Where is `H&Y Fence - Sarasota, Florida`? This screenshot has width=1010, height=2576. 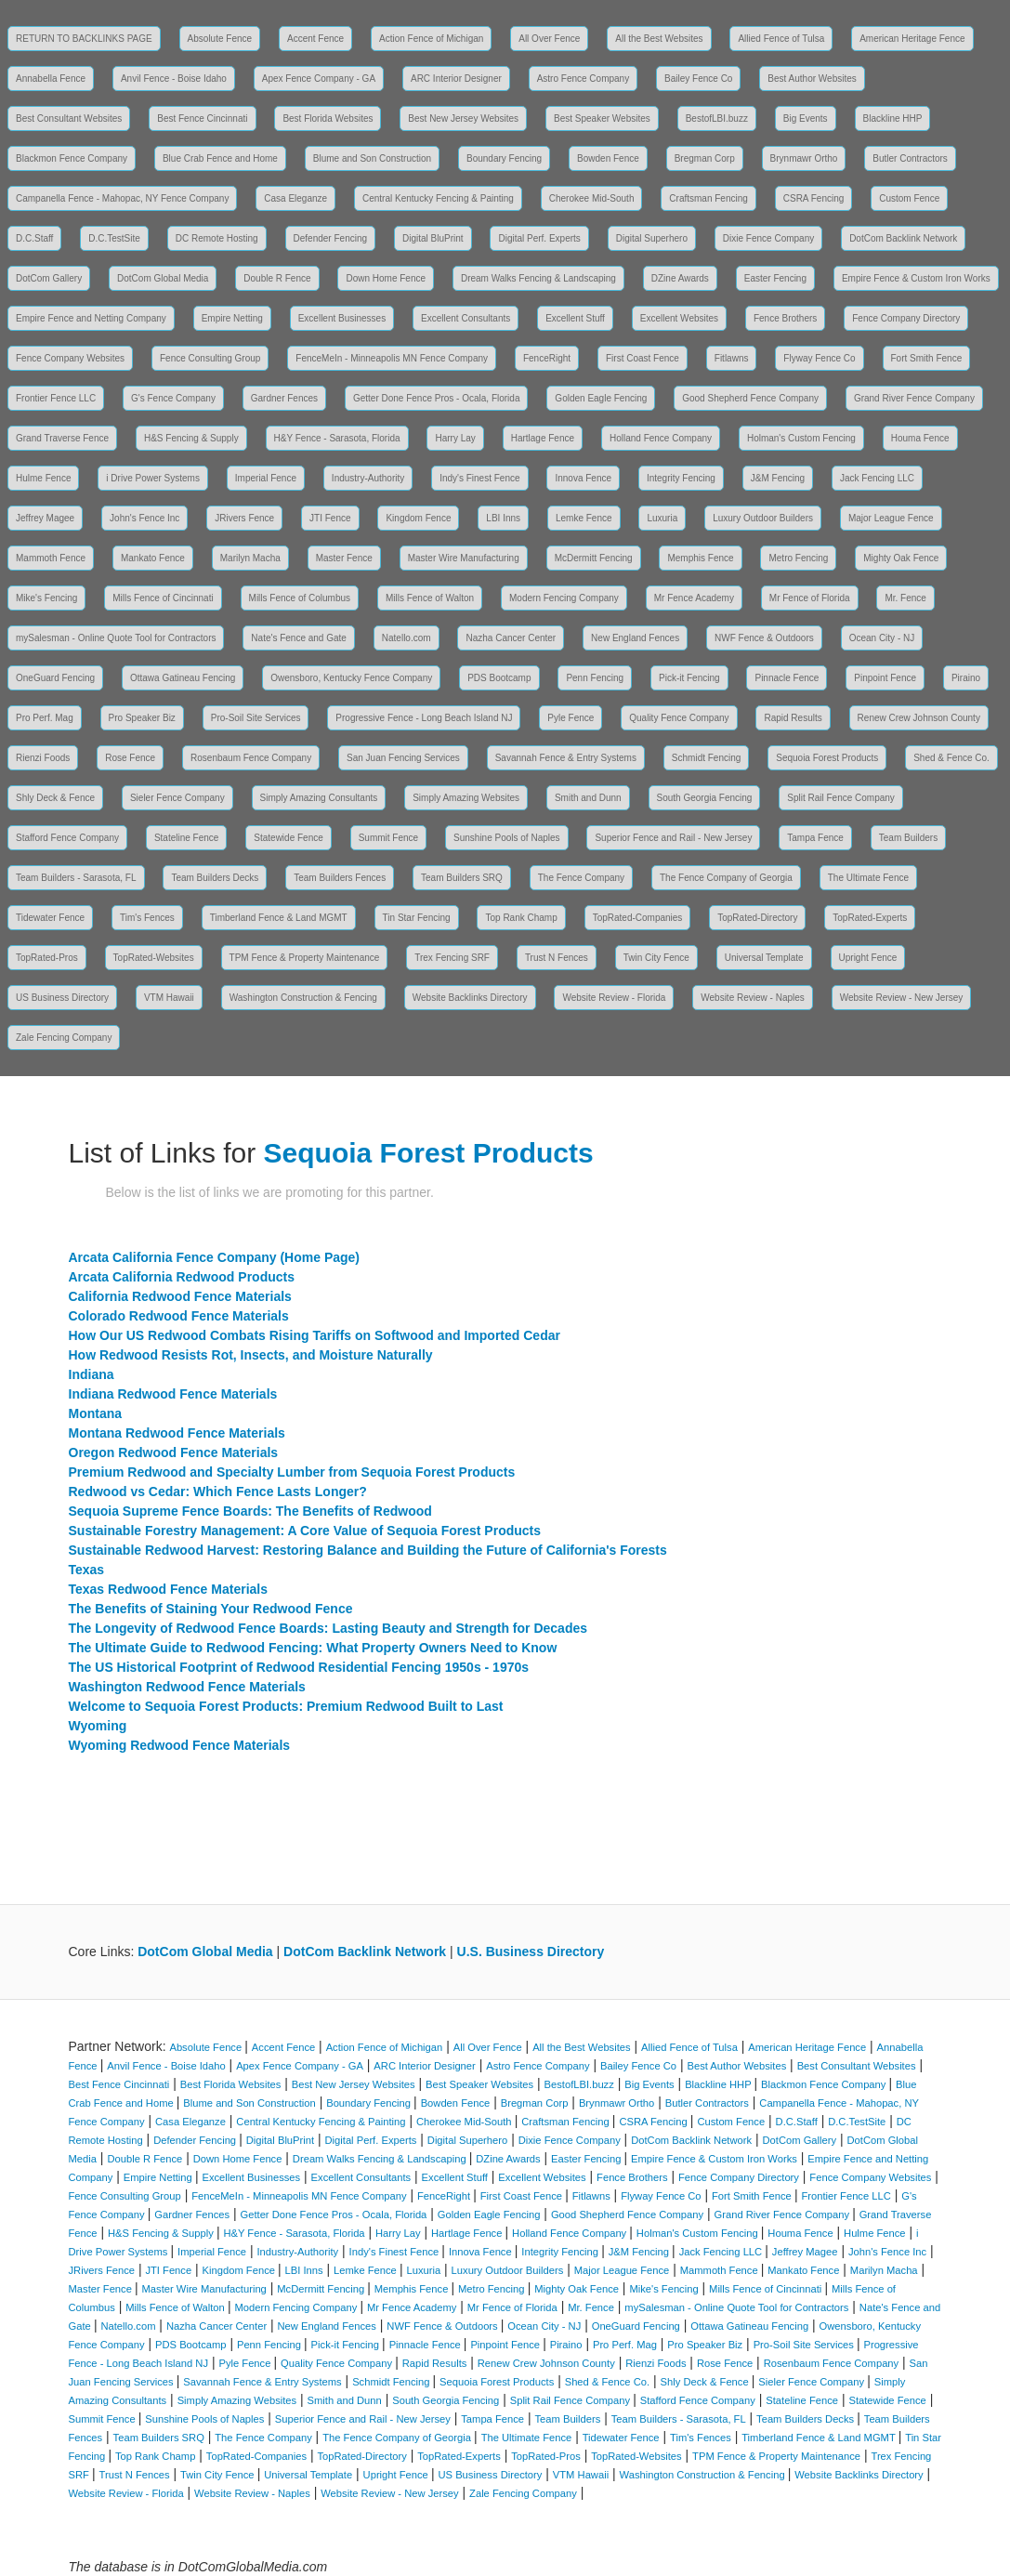 H&Y Fence - Sarasota, Florida is located at coordinates (337, 438).